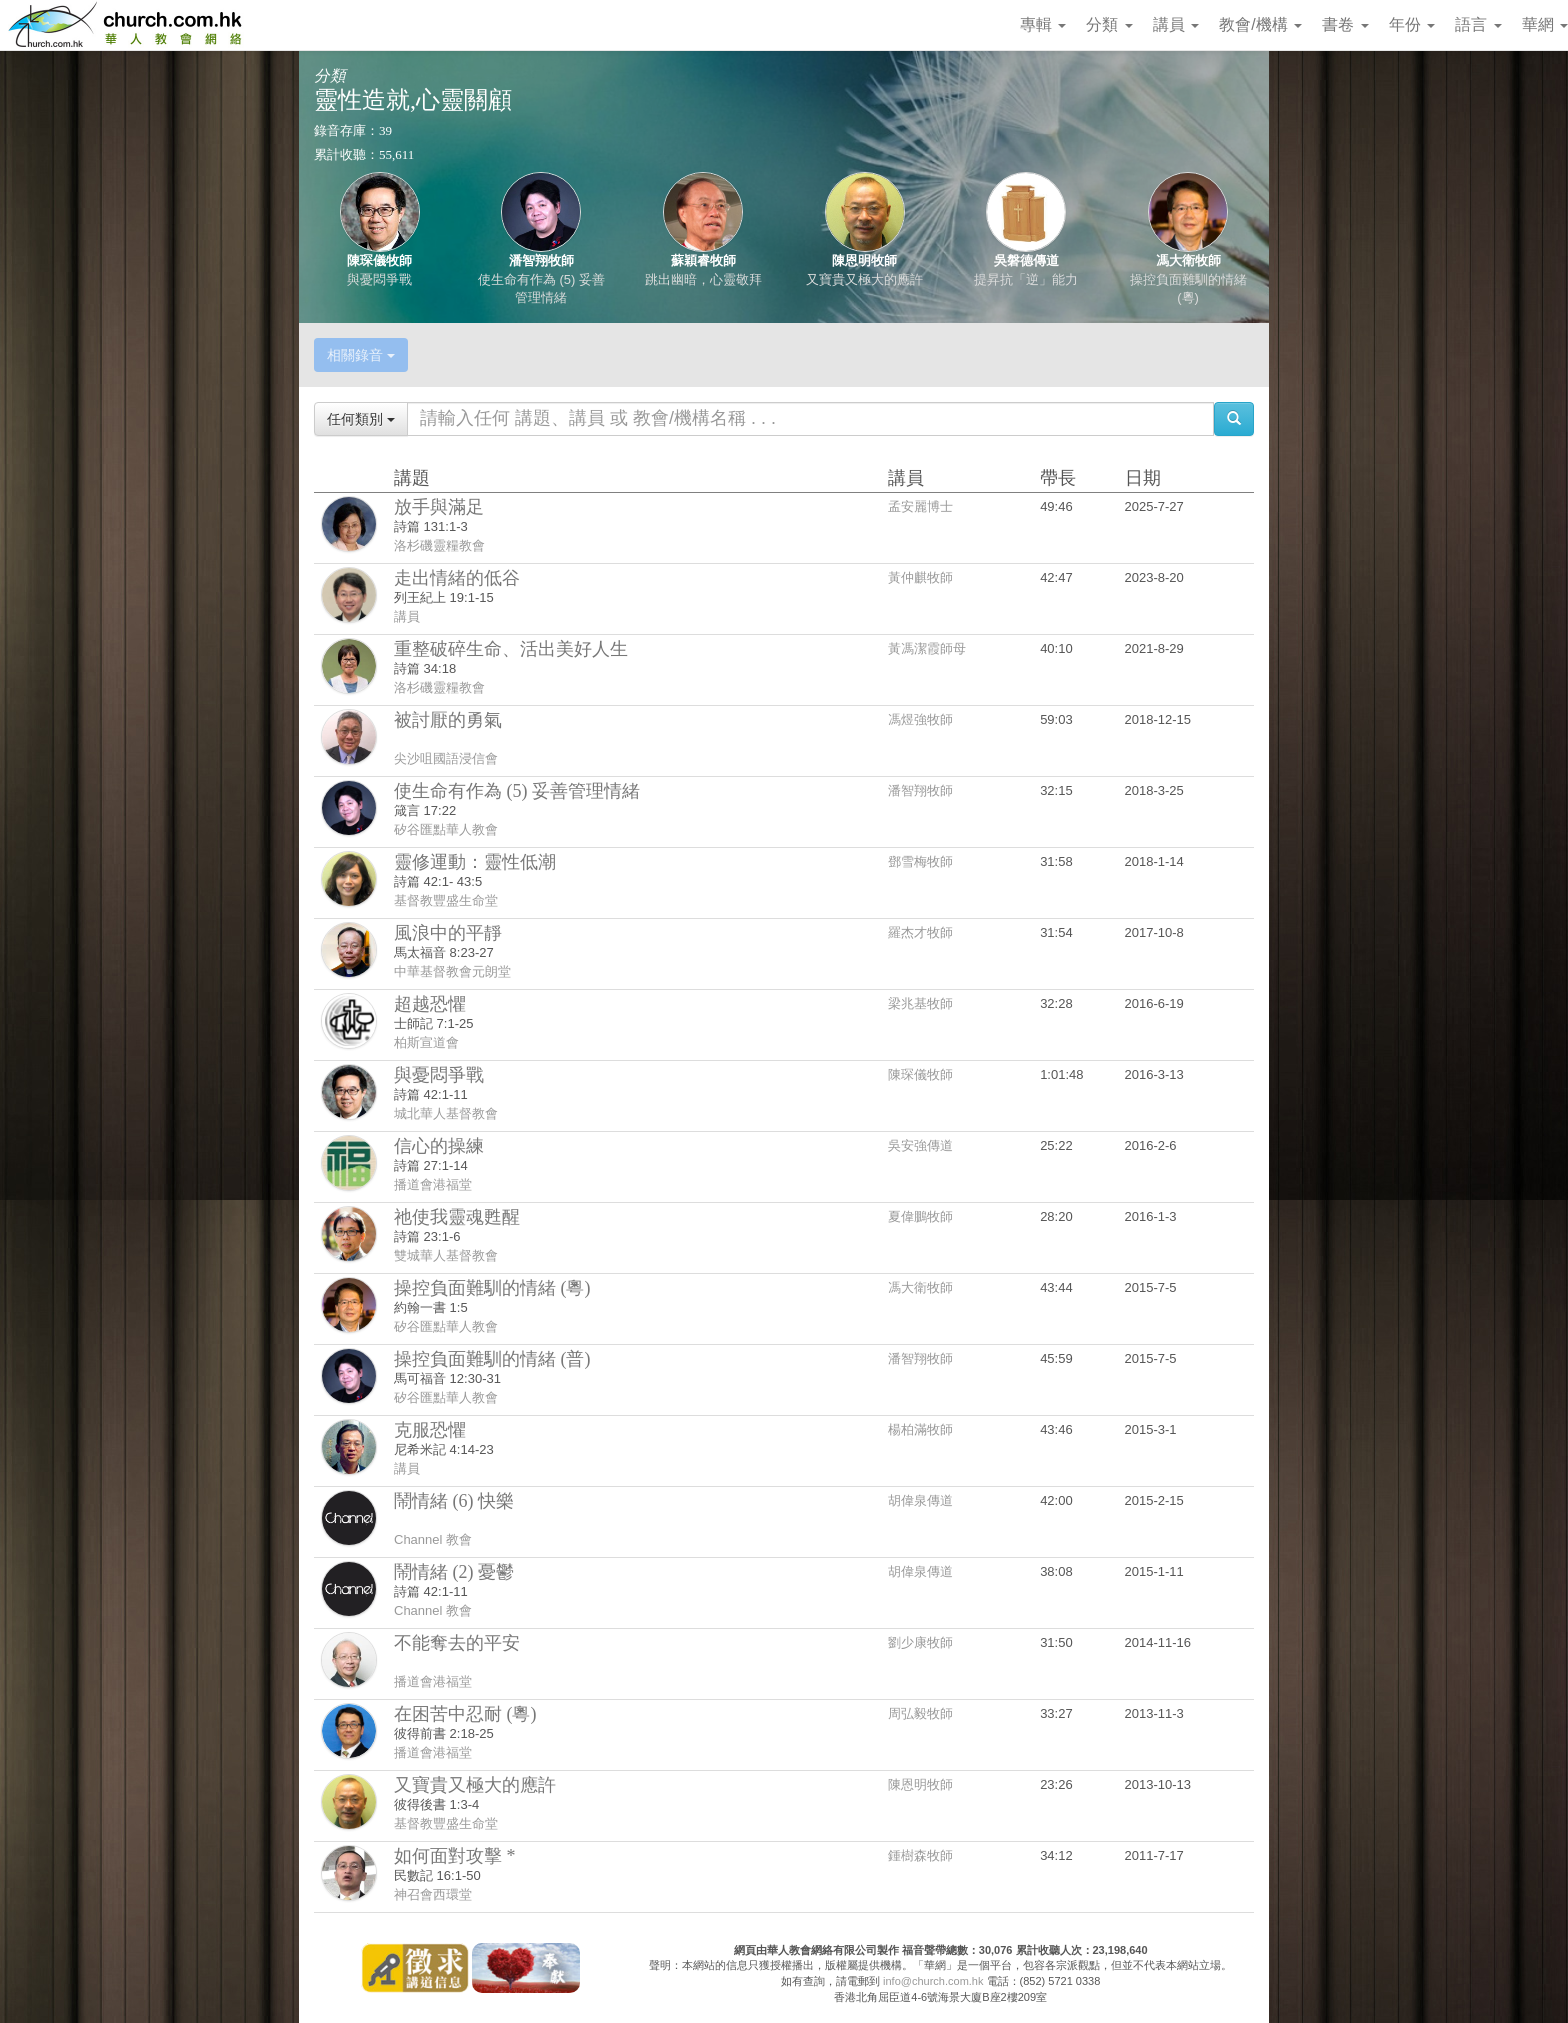 The image size is (1568, 2023). I want to click on 分類, so click(1109, 24).